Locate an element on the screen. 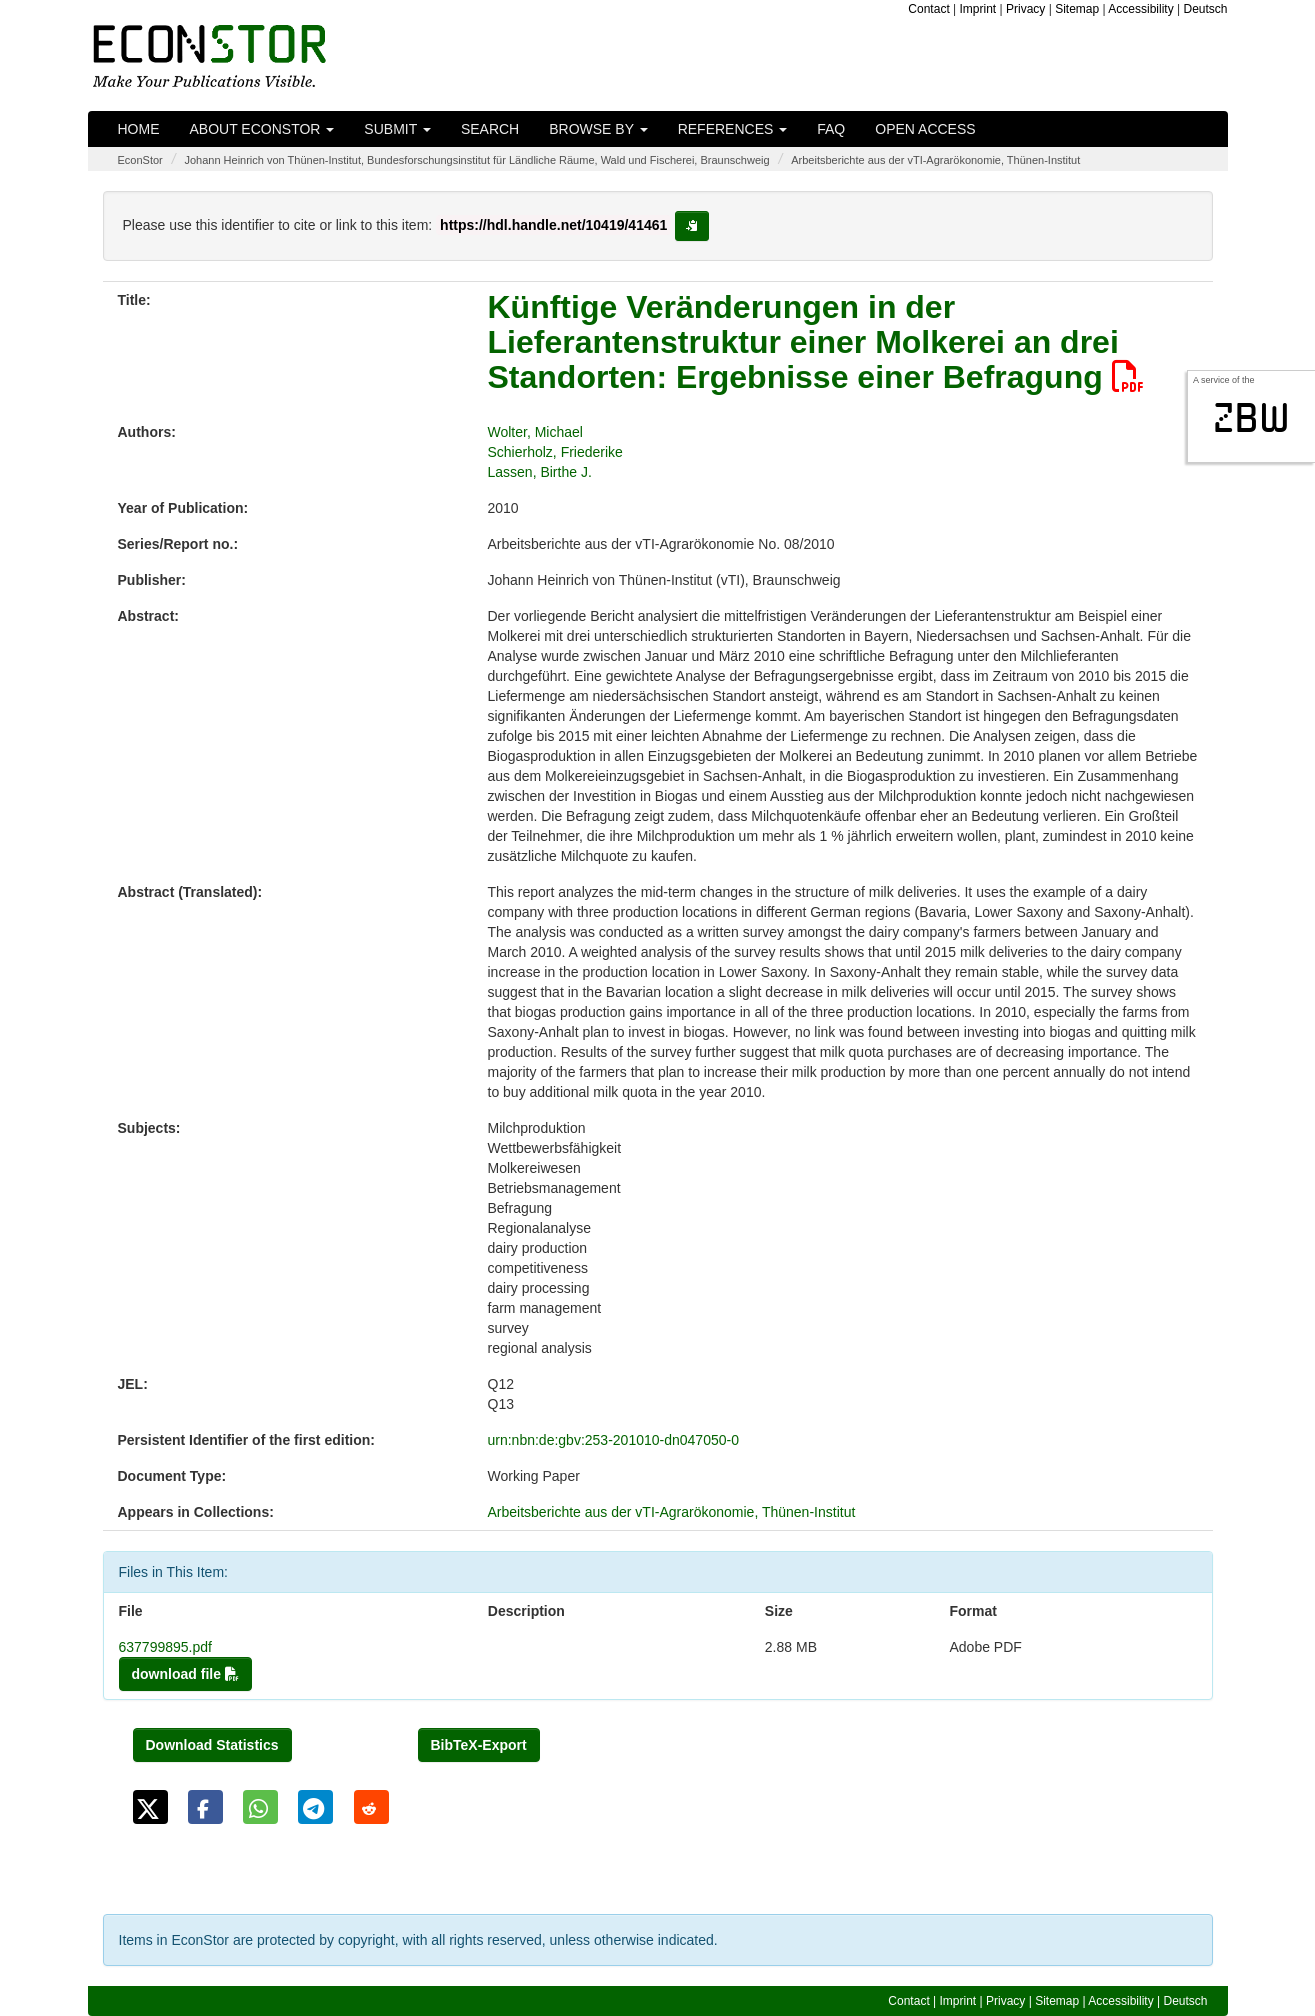 This screenshot has height=2016, width=1315. zbw is located at coordinates (1251, 418).